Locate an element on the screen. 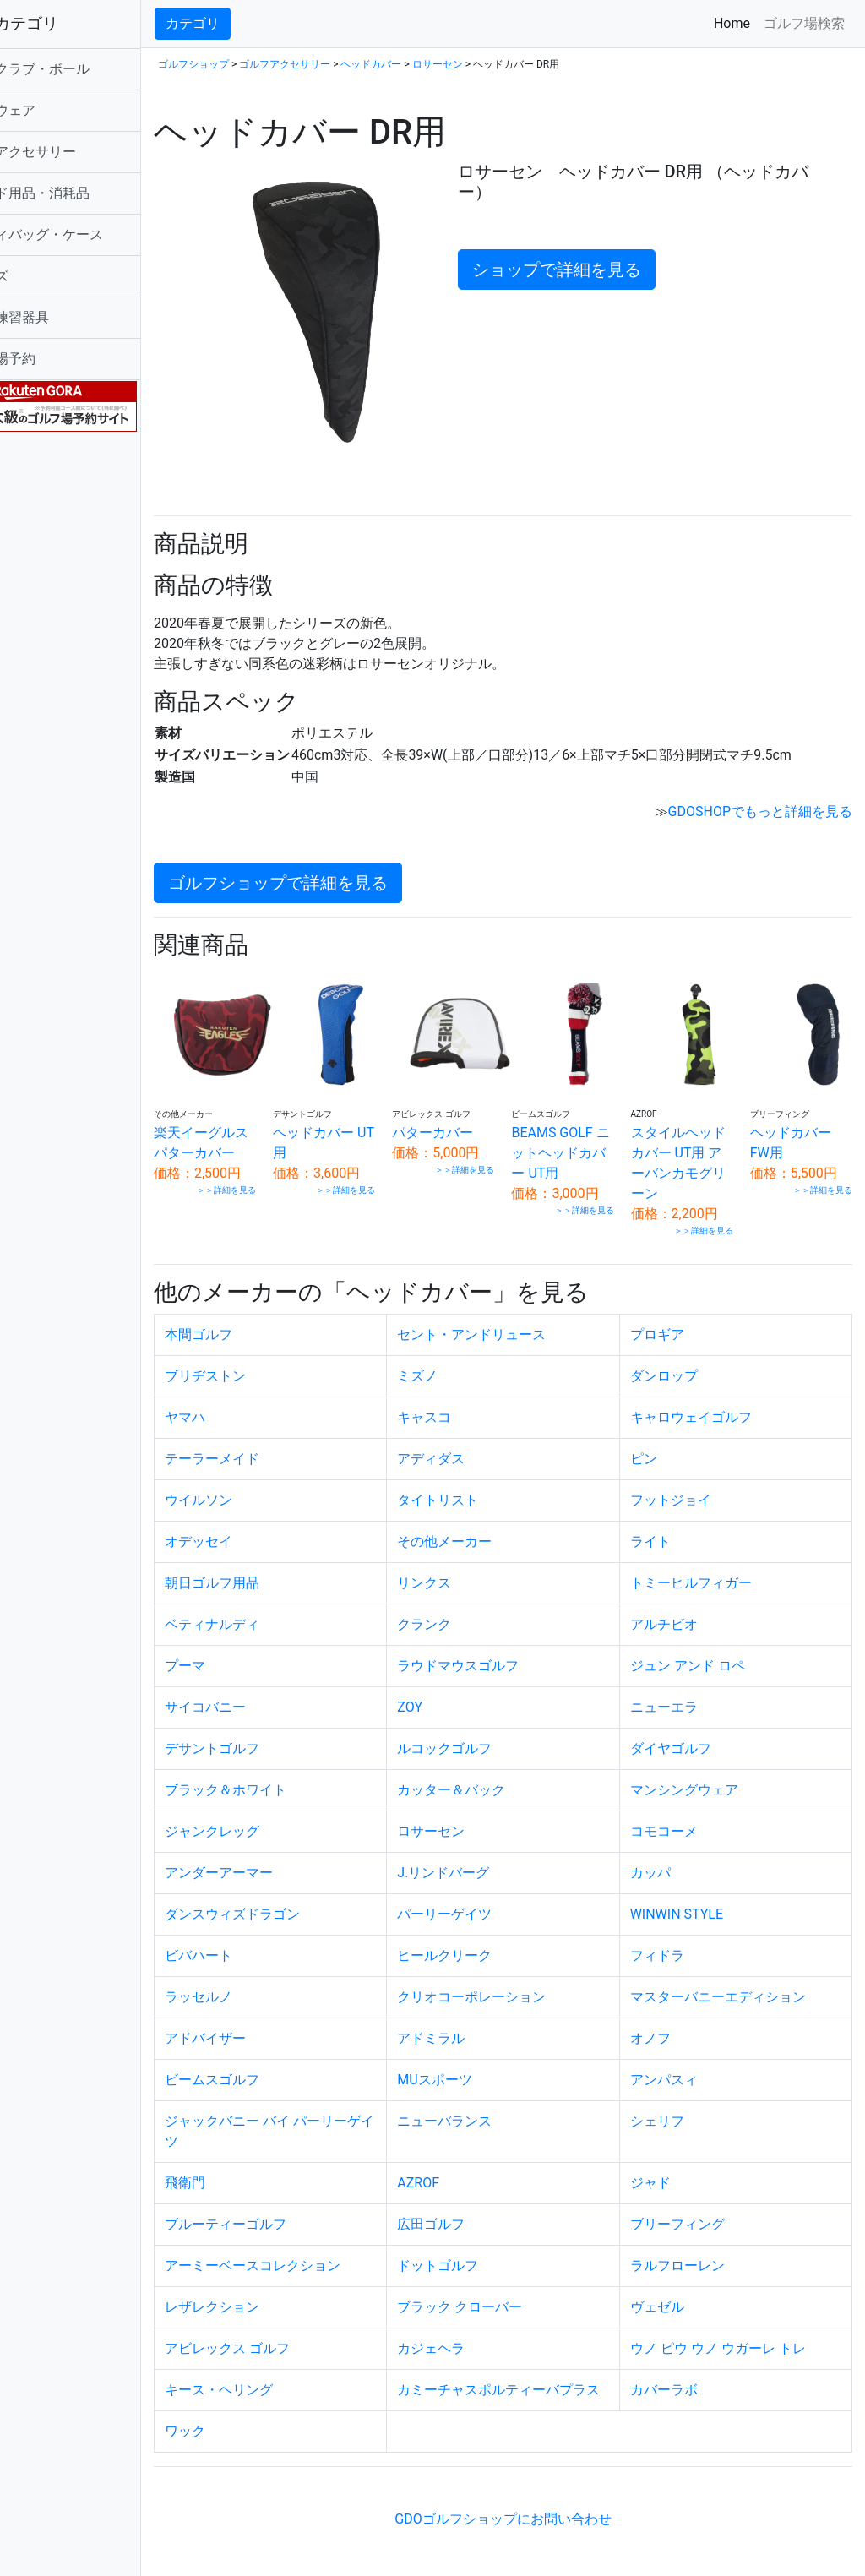 The width and height of the screenshot is (865, 2576). パターカバー is located at coordinates (476, 1116).